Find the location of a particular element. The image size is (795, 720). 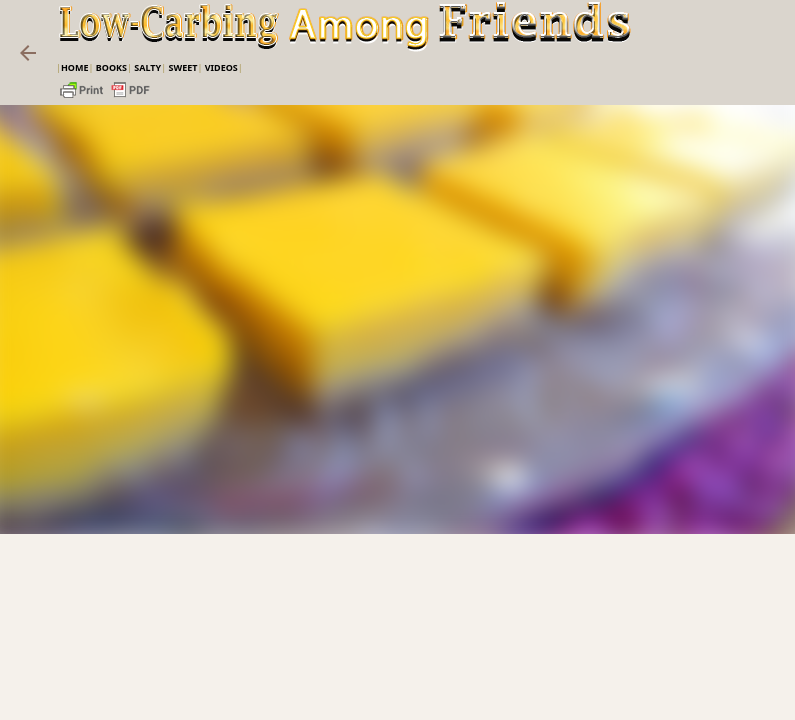

VIDEOS is located at coordinates (221, 67).